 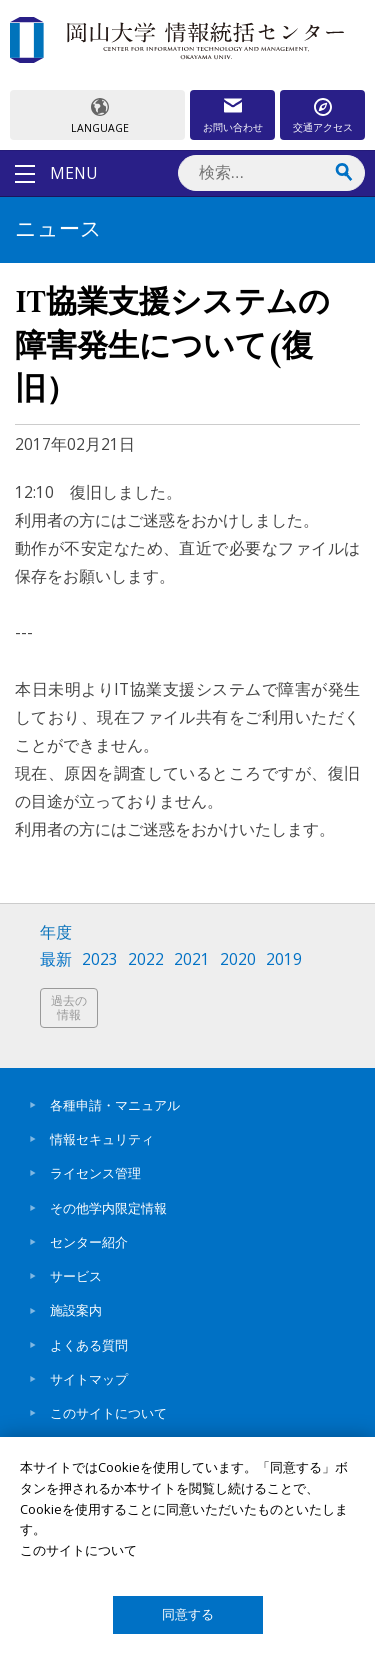 I want to click on 2023, so click(x=100, y=959).